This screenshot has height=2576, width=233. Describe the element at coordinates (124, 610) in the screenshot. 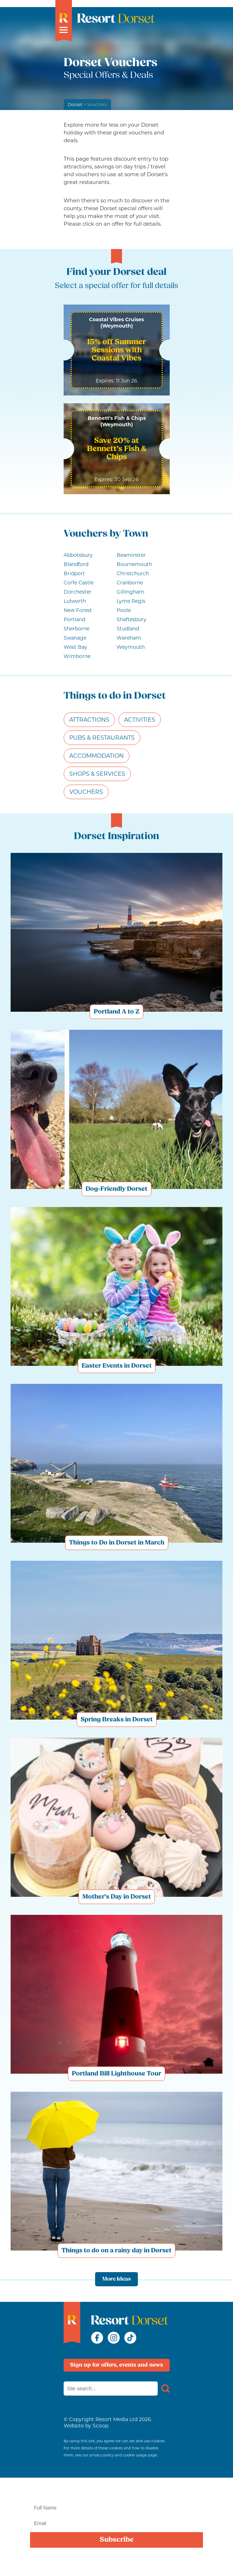

I see `Poole` at that location.